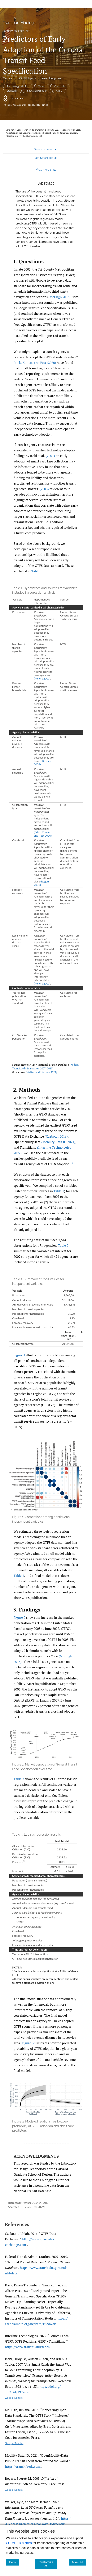 The width and height of the screenshot is (92, 2576). Describe the element at coordinates (41, 86) in the screenshot. I see `Transit` at that location.